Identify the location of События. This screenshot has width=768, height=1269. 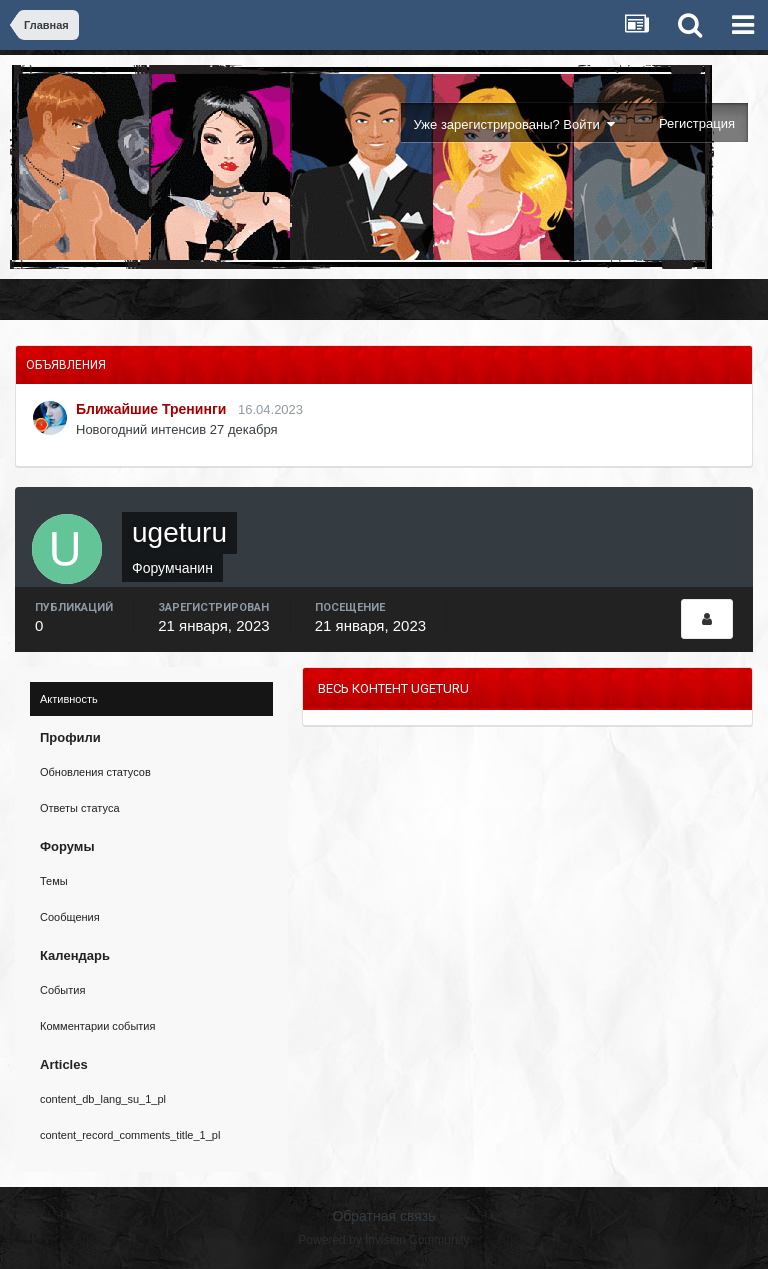
(62, 990).